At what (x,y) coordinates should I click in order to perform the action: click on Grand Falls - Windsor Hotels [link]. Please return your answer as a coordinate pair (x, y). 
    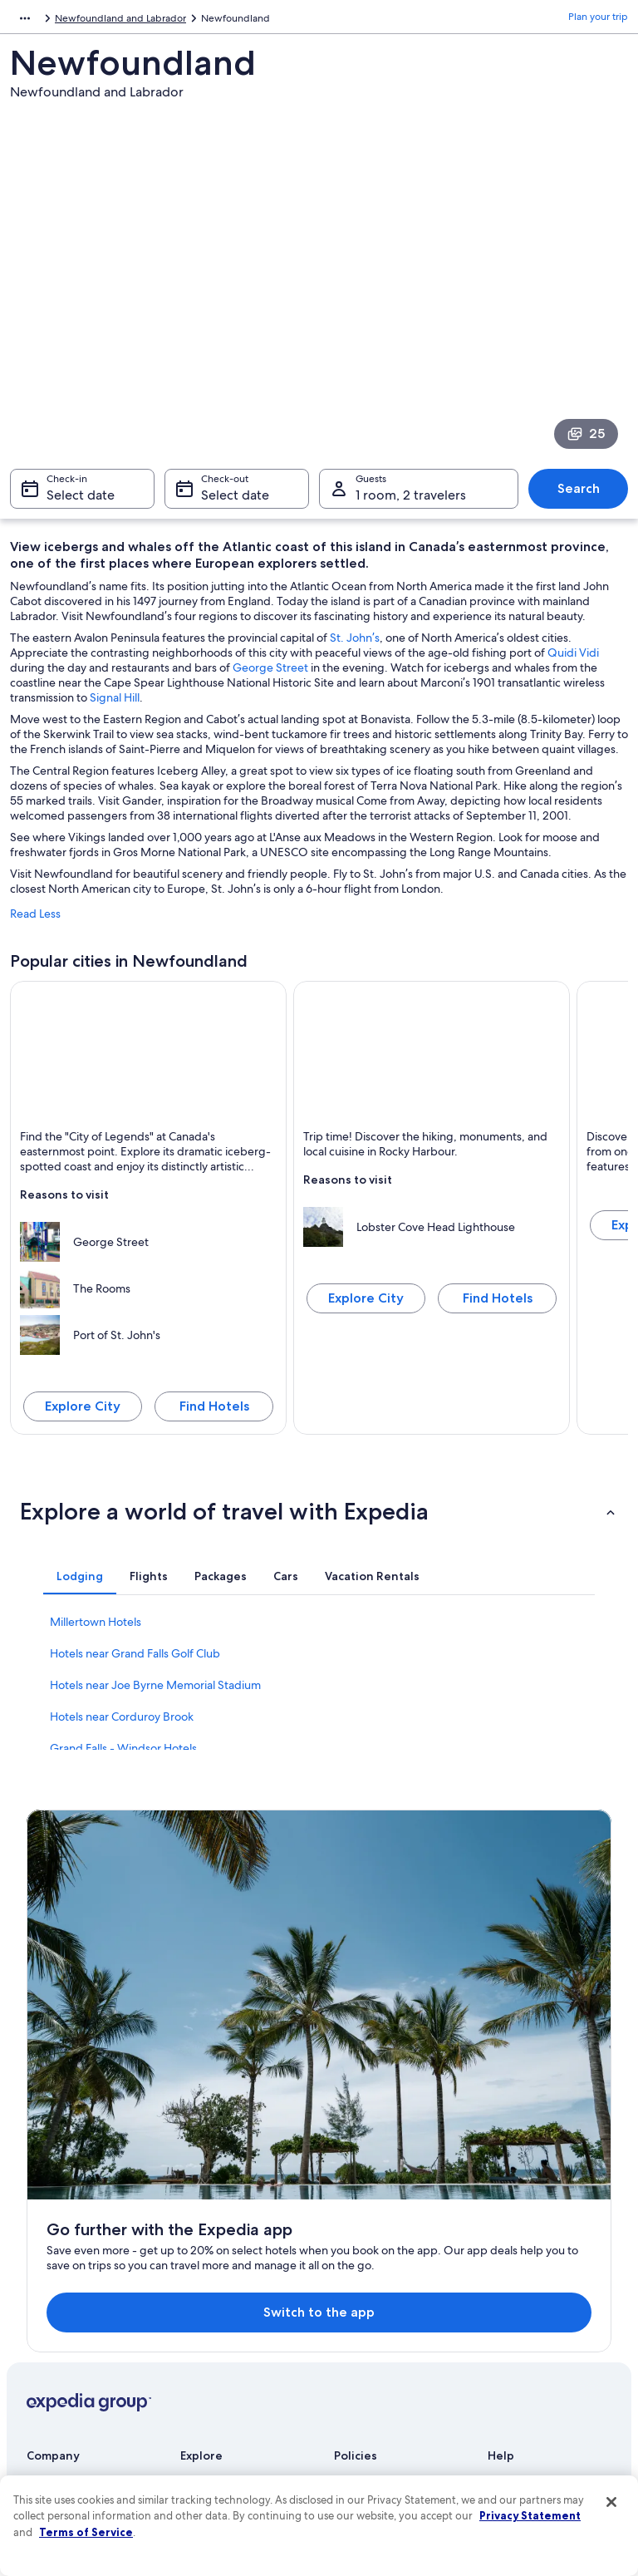
    Looking at the image, I should click on (123, 1756).